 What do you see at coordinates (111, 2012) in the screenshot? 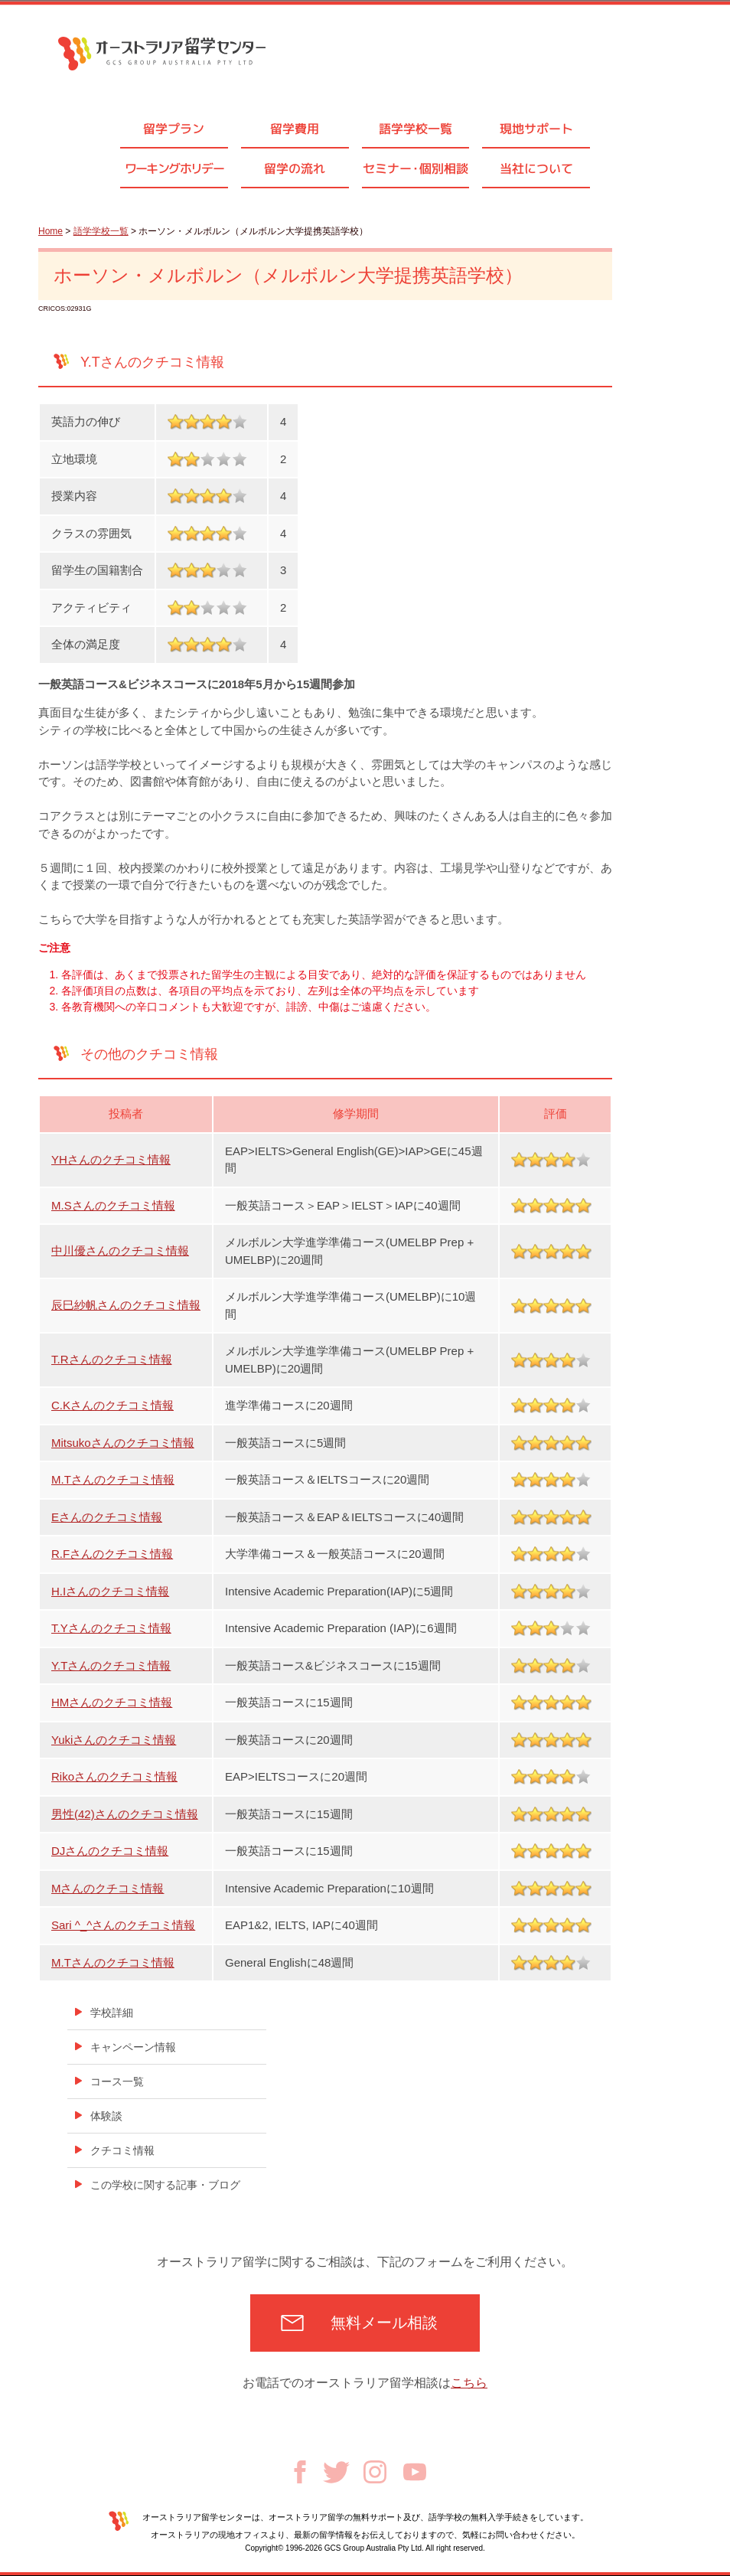
I see `学校詳細` at bounding box center [111, 2012].